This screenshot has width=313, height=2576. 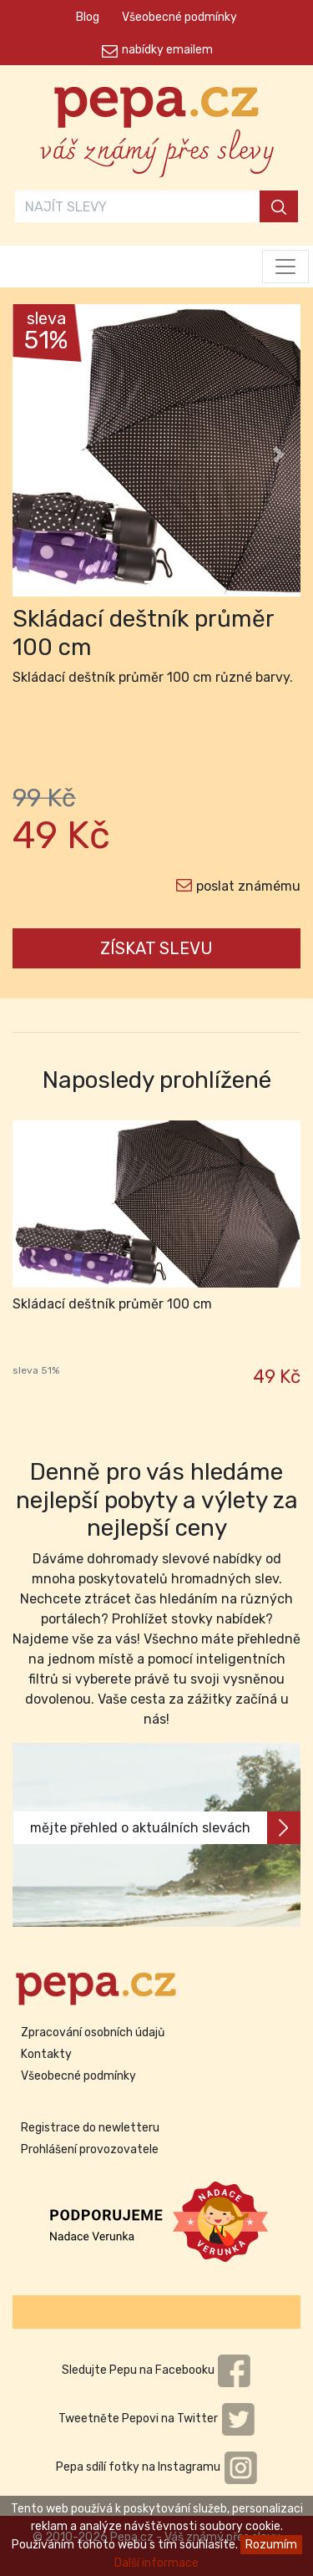 What do you see at coordinates (271, 2545) in the screenshot?
I see `Rozumím` at bounding box center [271, 2545].